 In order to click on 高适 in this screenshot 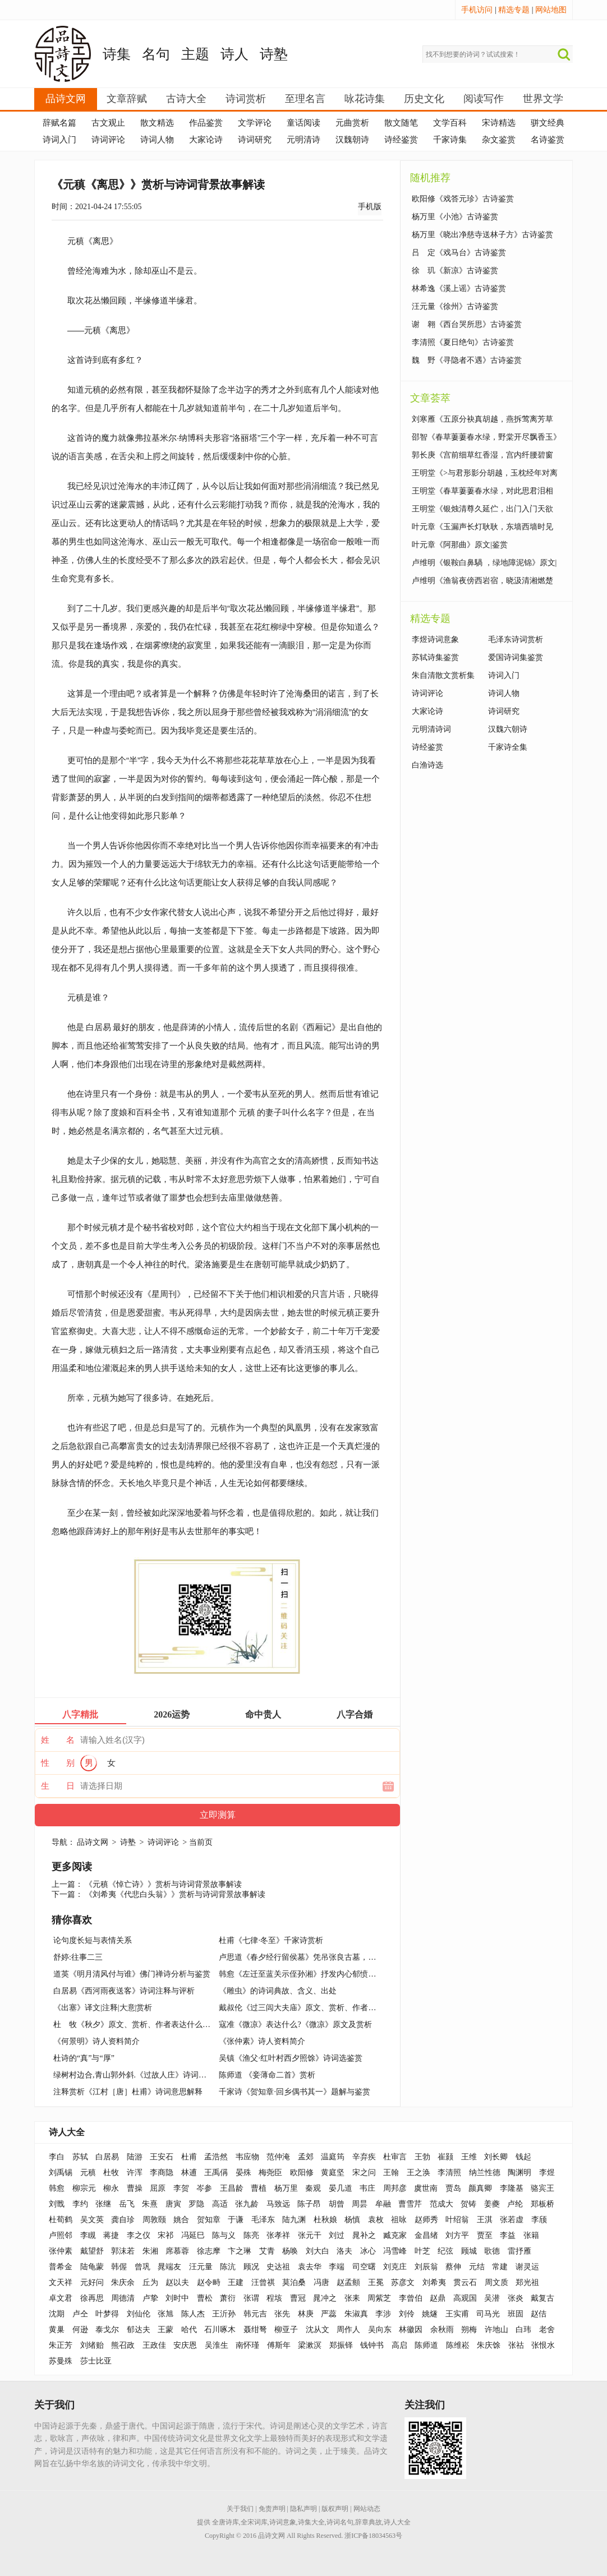, I will do `click(220, 2204)`.